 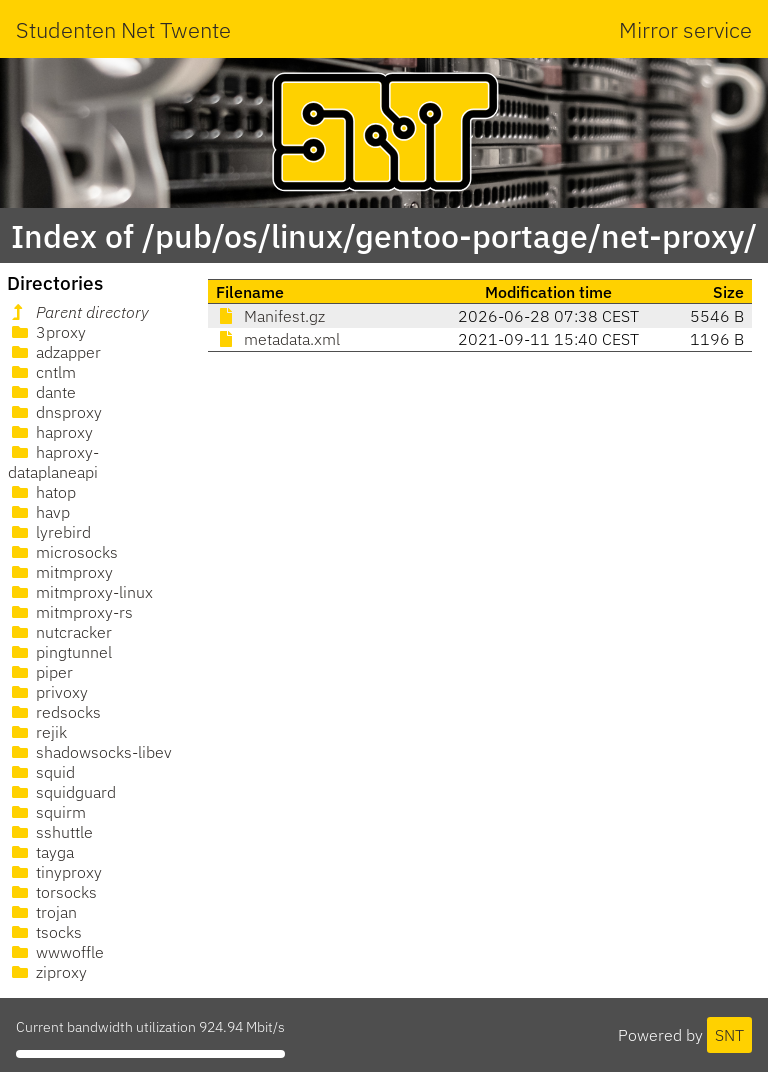 What do you see at coordinates (80, 592) in the screenshot?
I see `mitmproxy-linux` at bounding box center [80, 592].